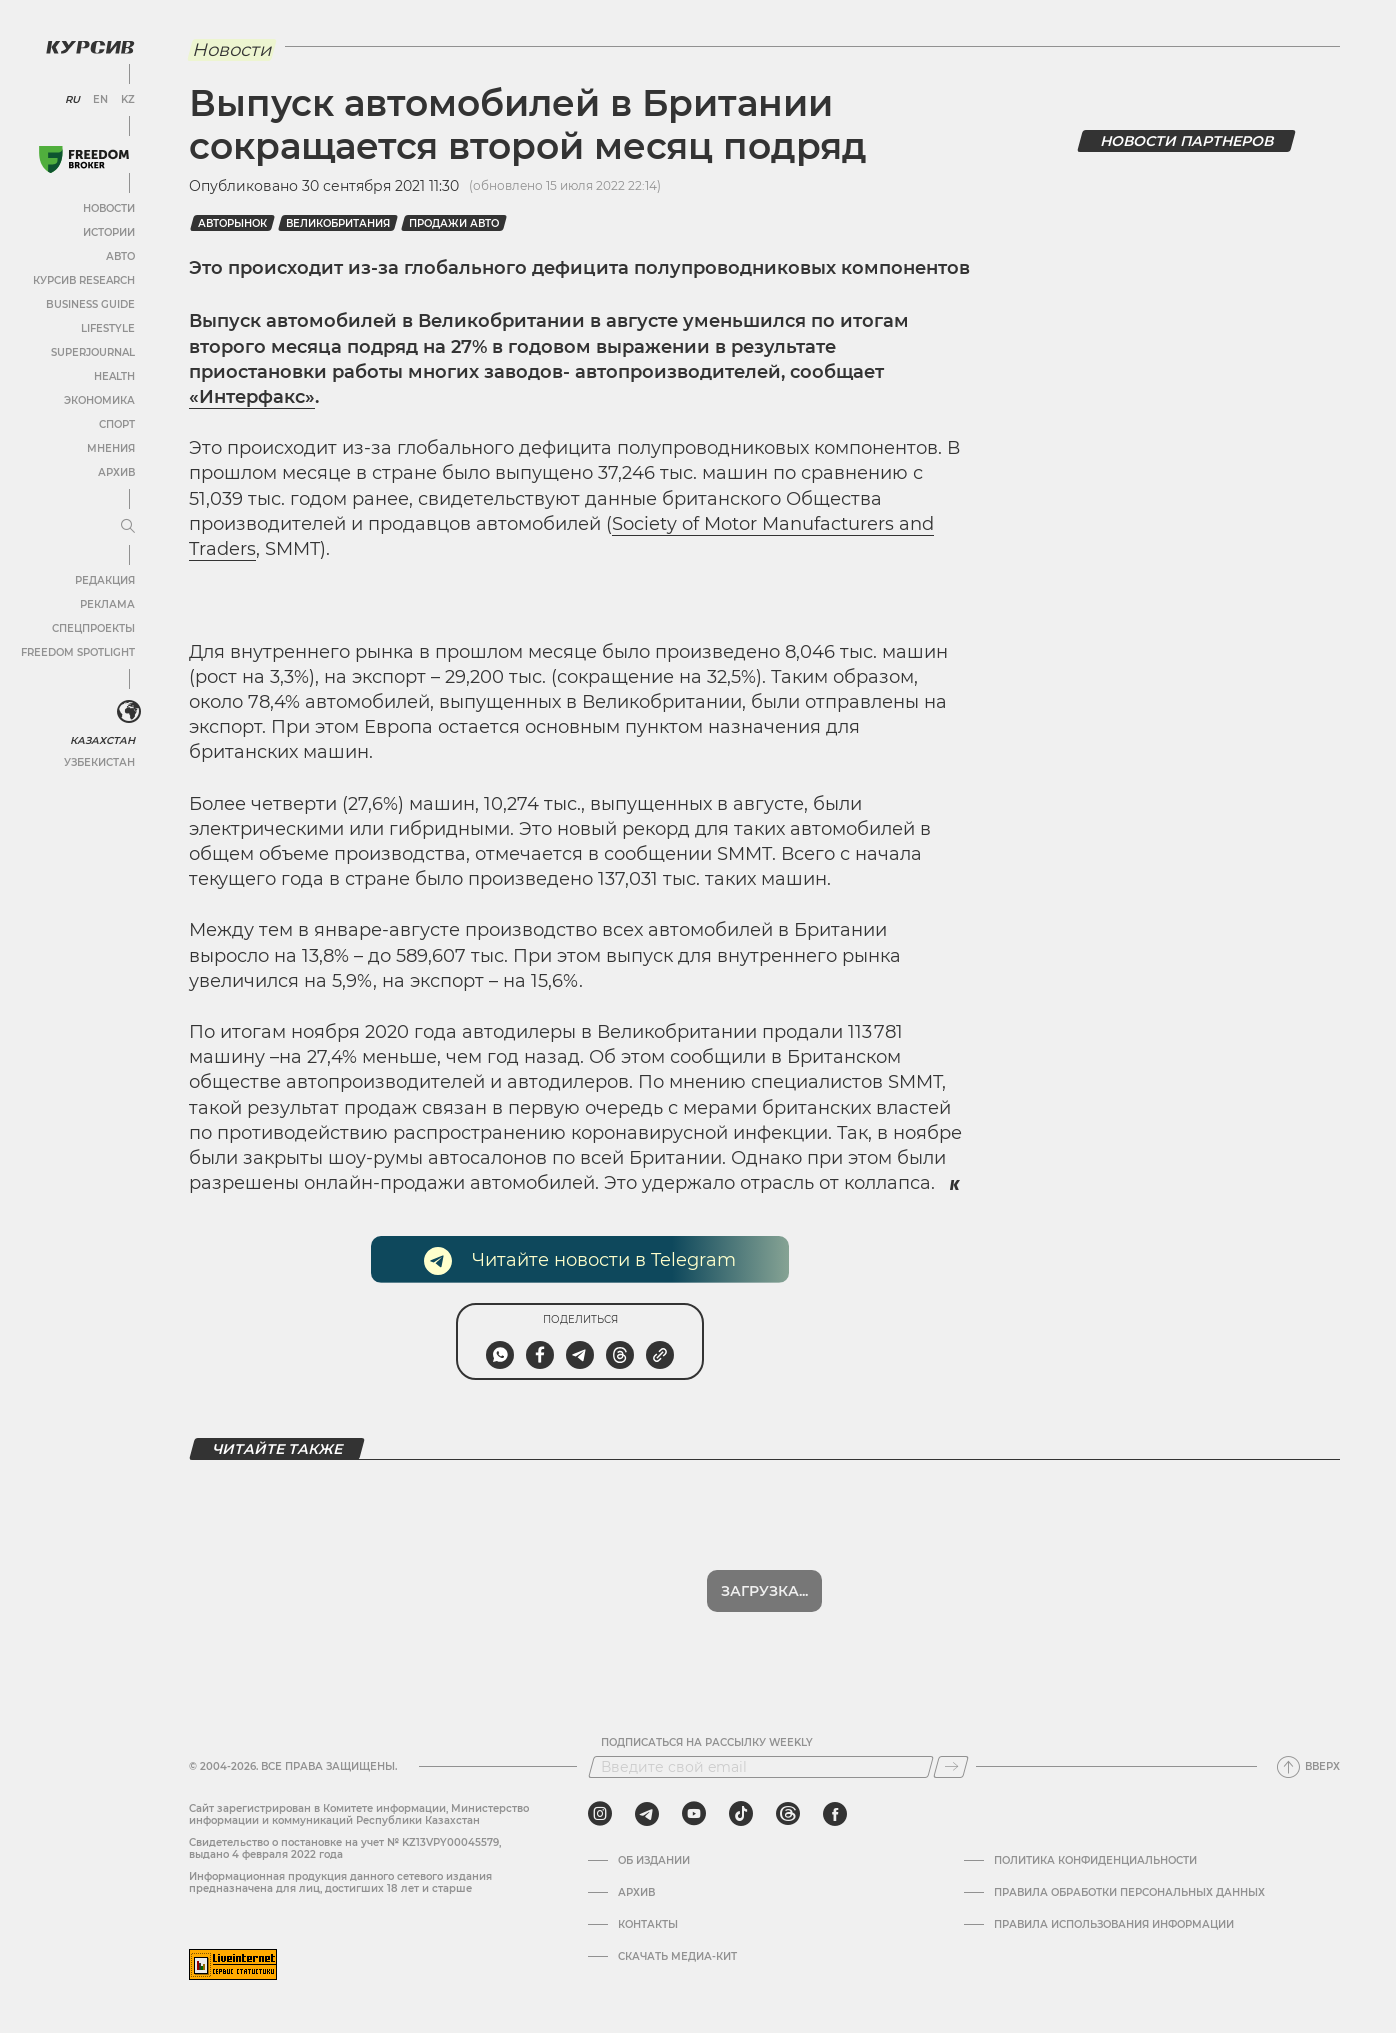 Image resolution: width=1396 pixels, height=2033 pixels. What do you see at coordinates (99, 400) in the screenshot?
I see `Экономика` at bounding box center [99, 400].